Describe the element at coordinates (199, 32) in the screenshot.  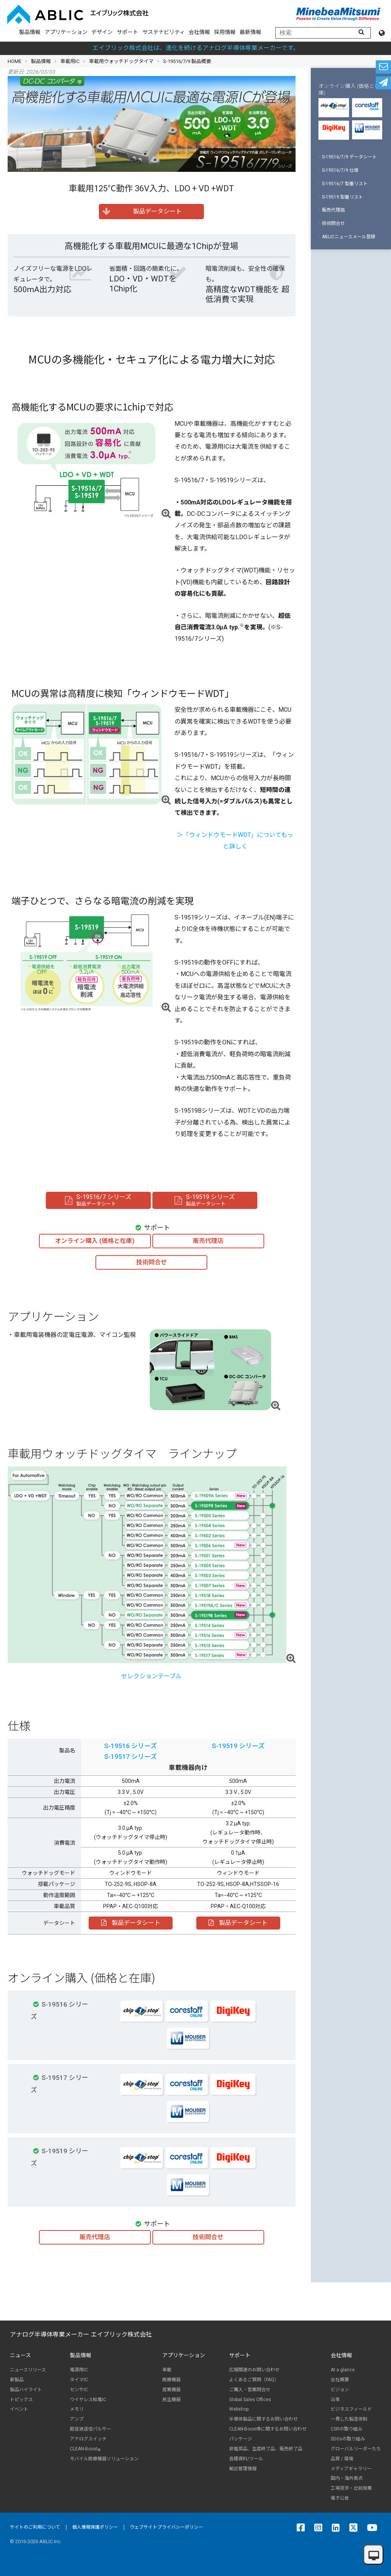
I see `会社情報` at that location.